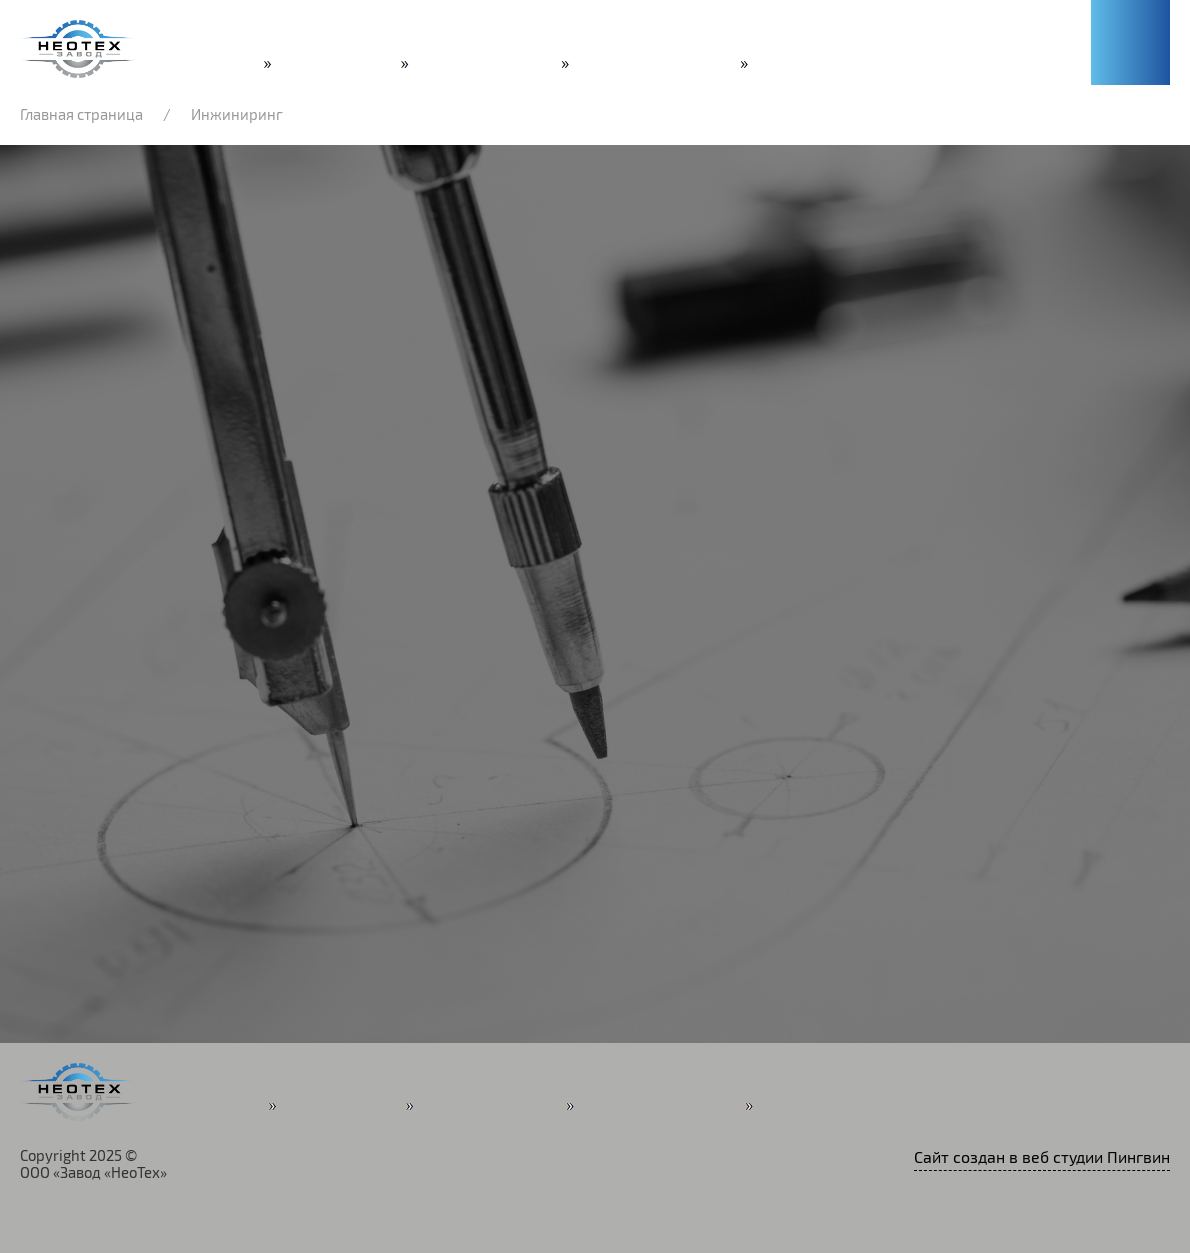  What do you see at coordinates (237, 115) in the screenshot?
I see `Инжиниринг` at bounding box center [237, 115].